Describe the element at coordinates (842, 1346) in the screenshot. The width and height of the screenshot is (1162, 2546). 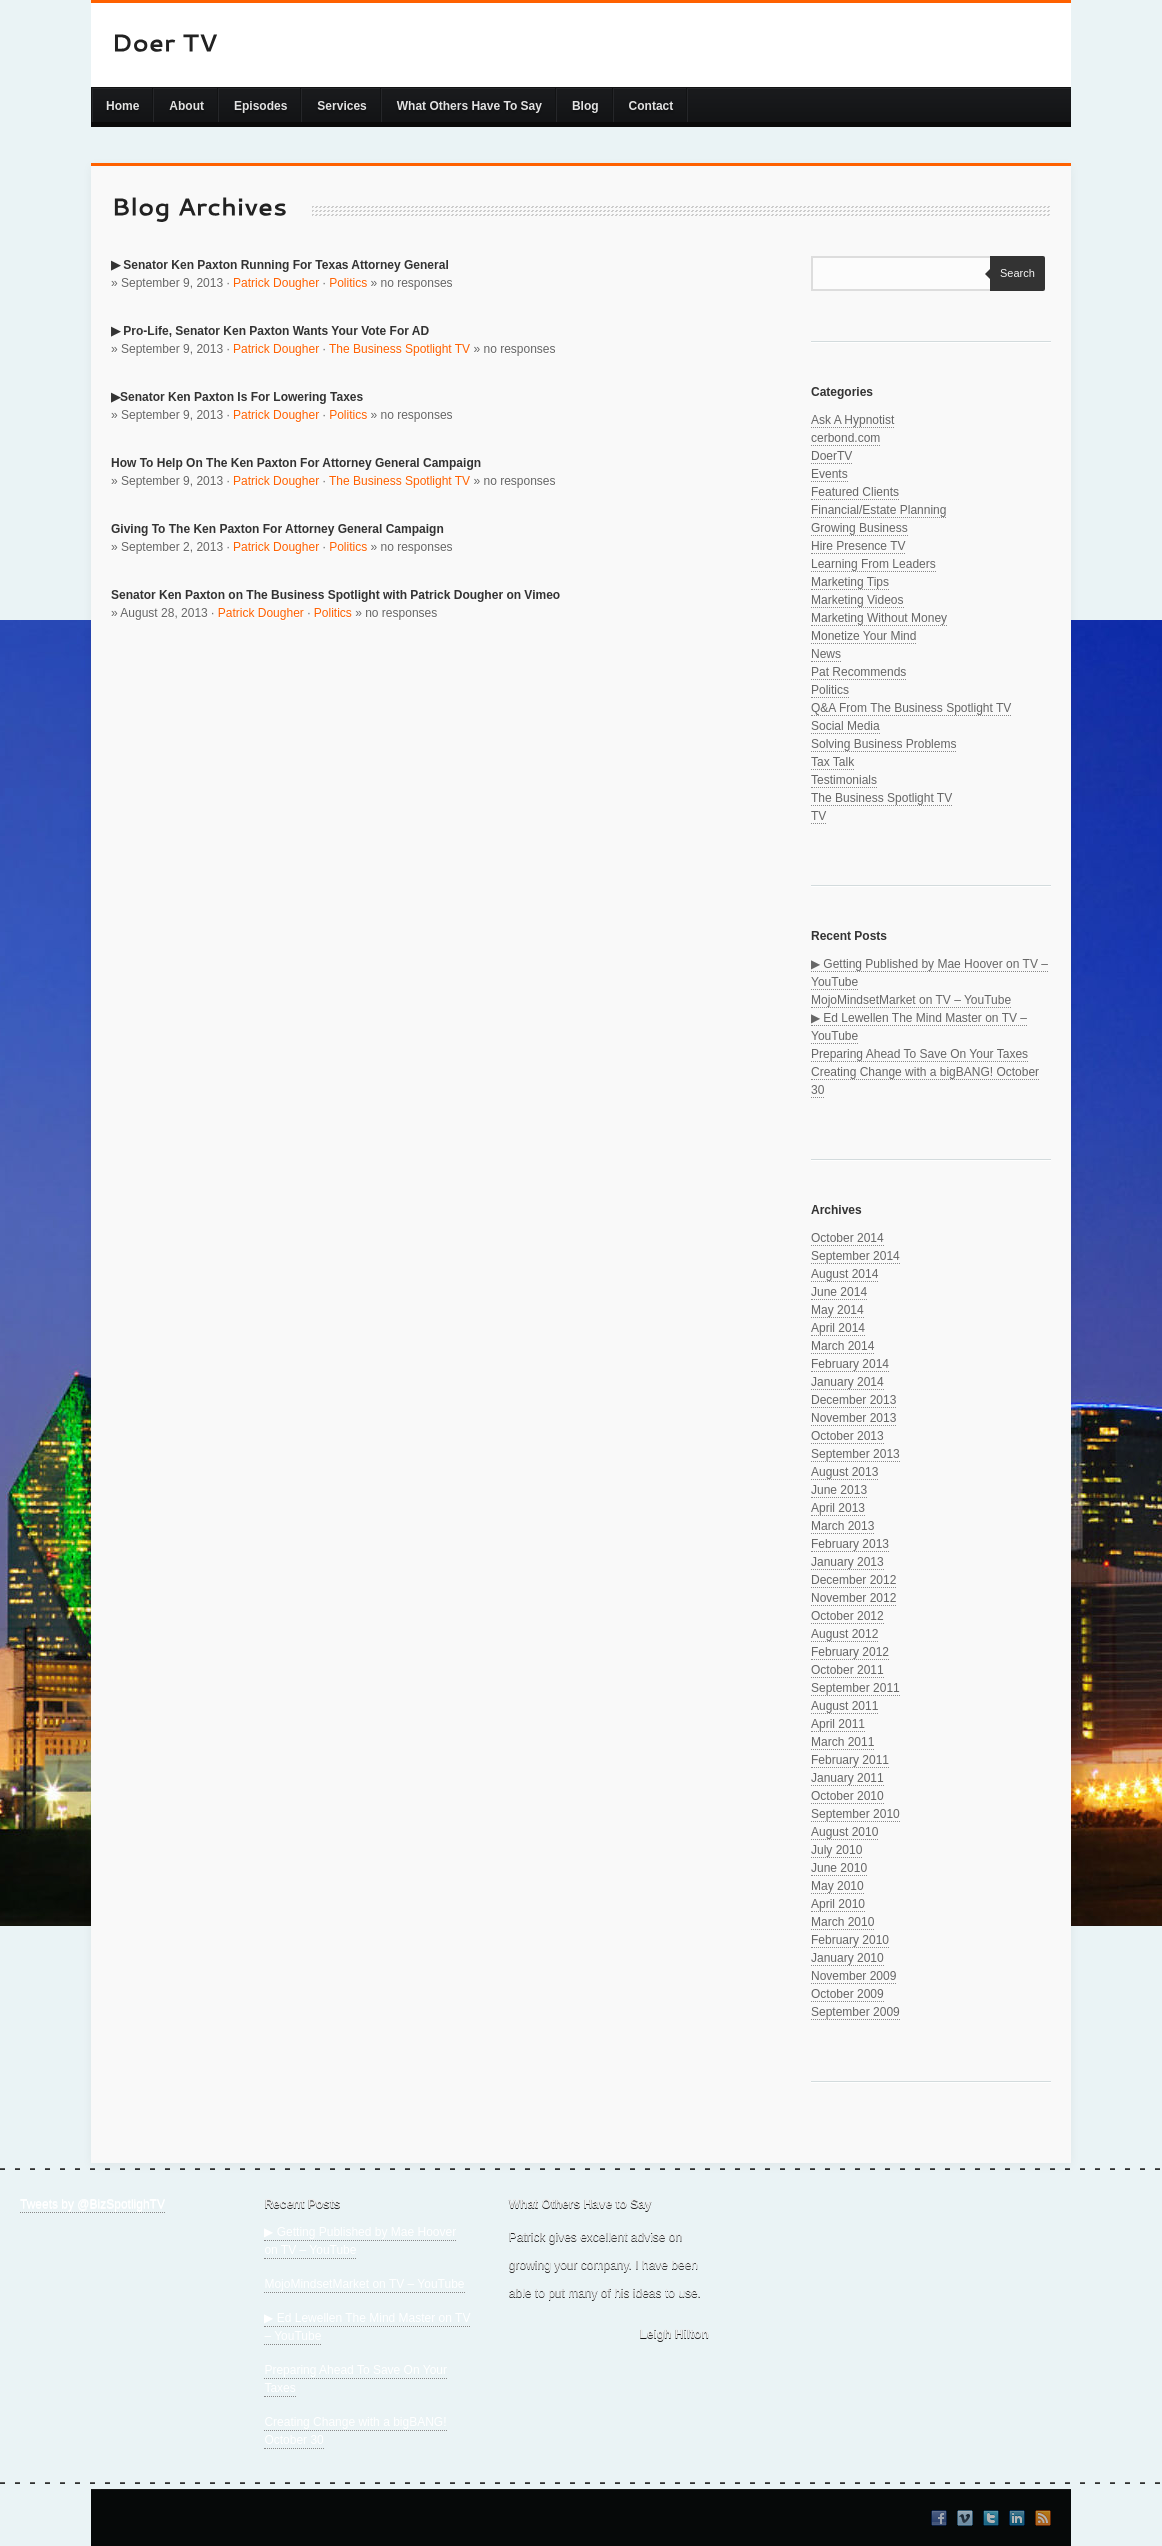
I see `March 2014` at that location.